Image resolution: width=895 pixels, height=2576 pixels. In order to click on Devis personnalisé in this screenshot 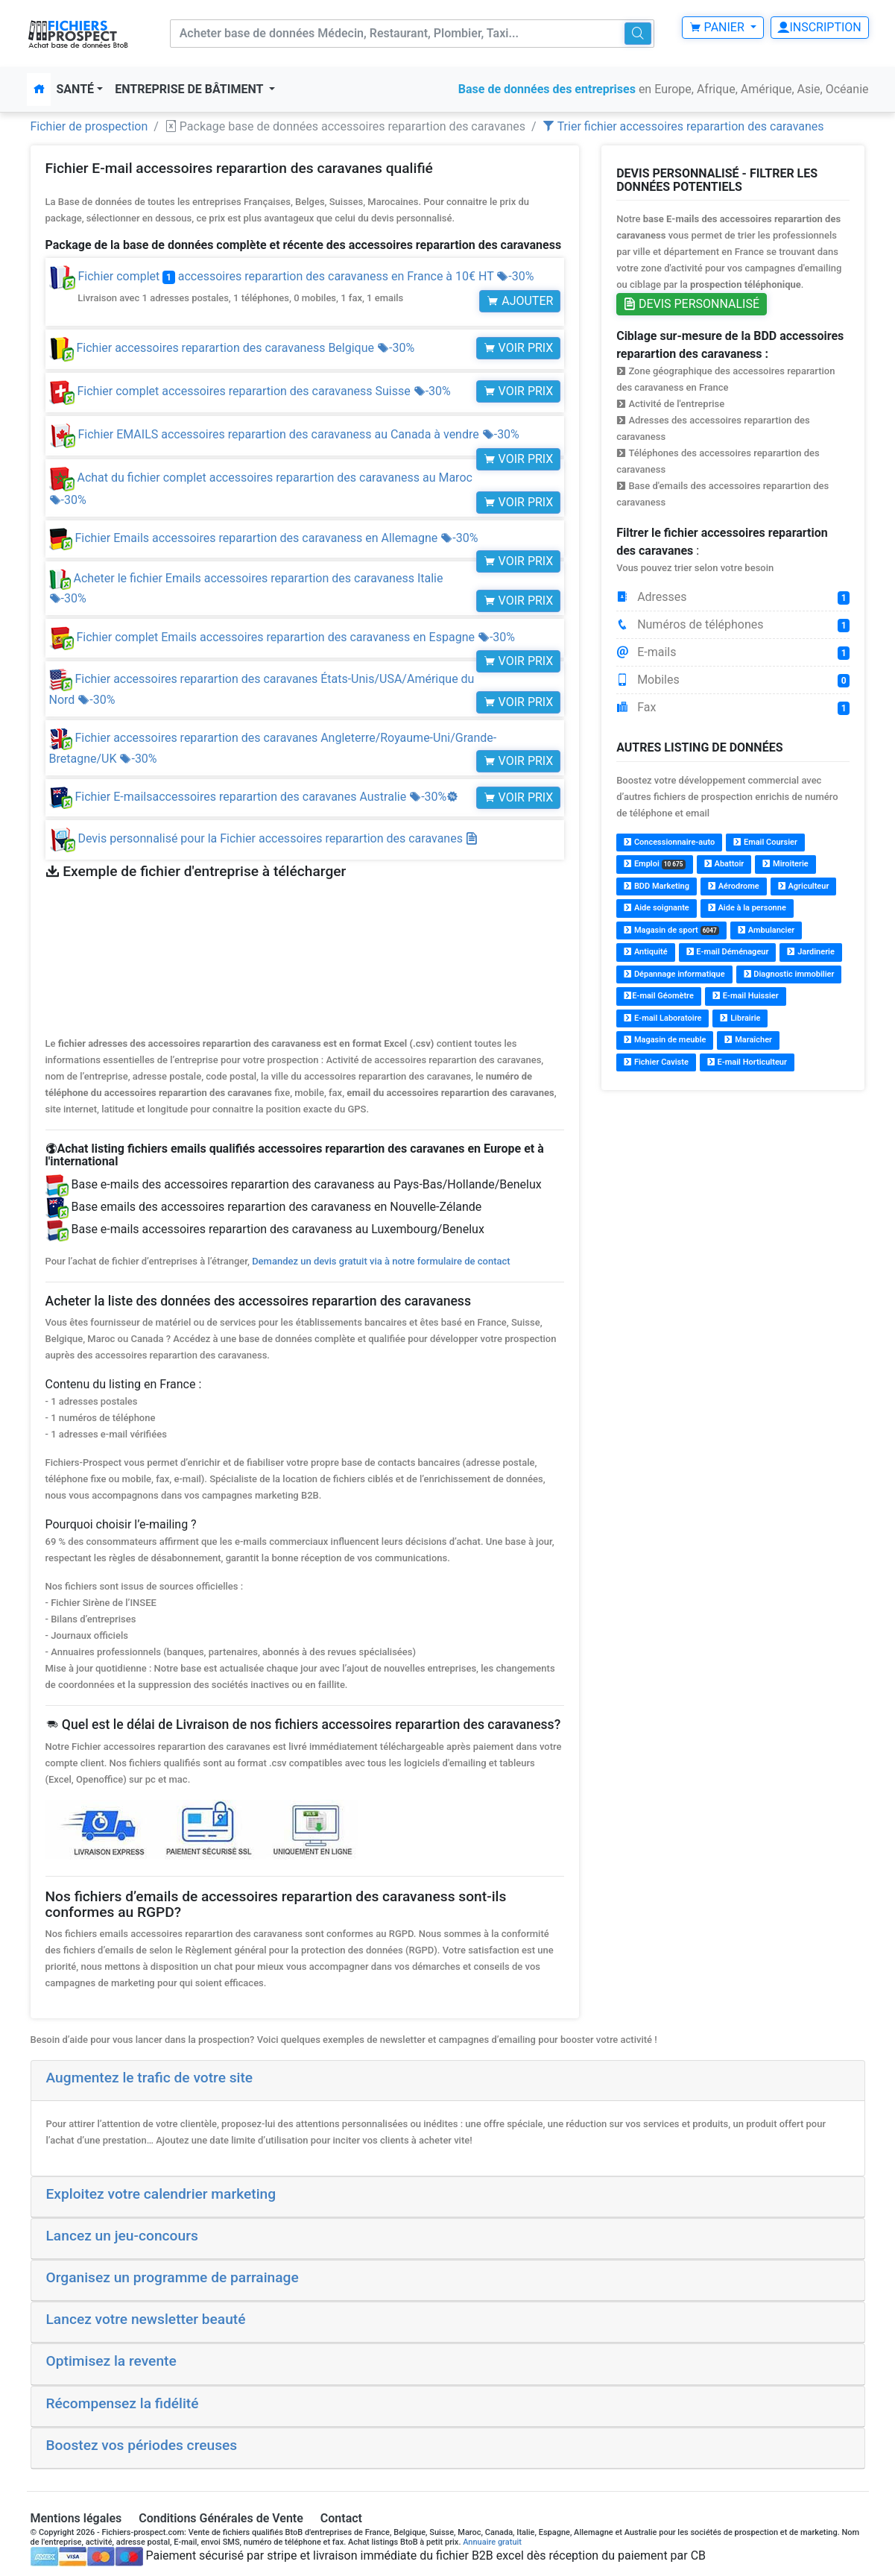, I will do `click(691, 304)`.